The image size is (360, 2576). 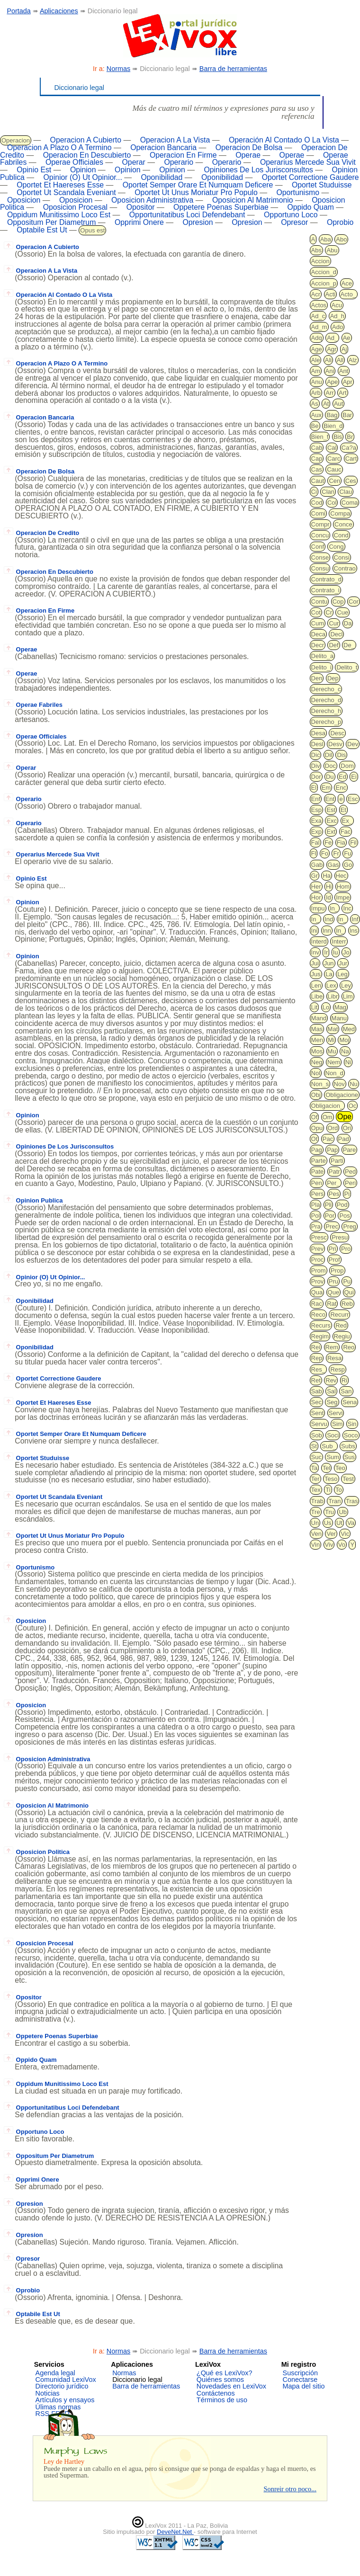 I want to click on Libr, so click(x=333, y=996).